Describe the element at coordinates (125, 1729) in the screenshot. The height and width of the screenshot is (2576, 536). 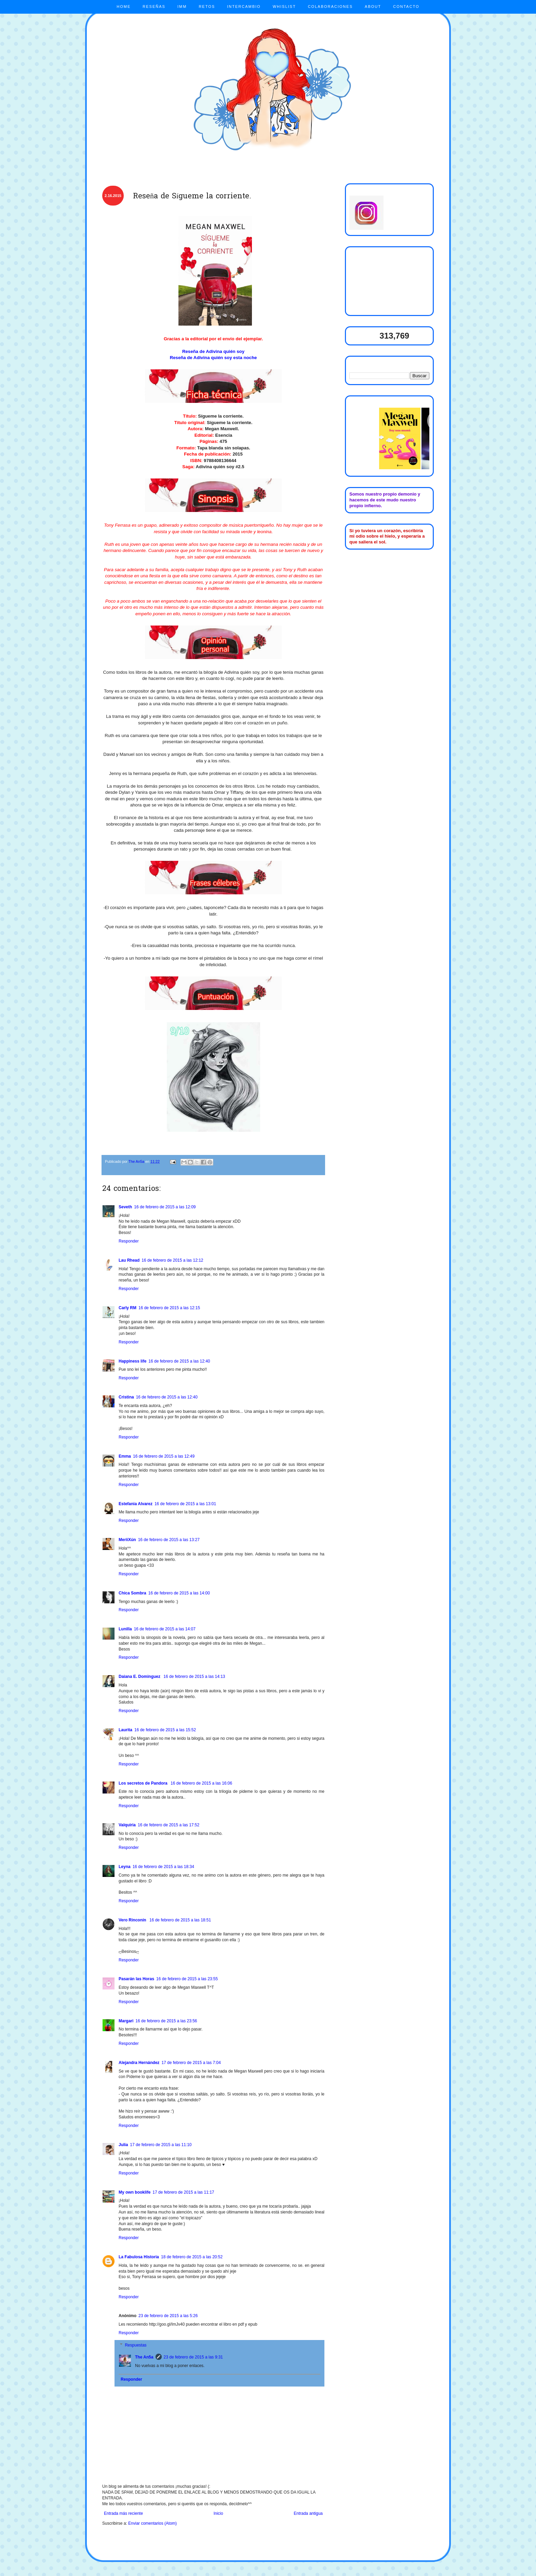
I see `Laurita` at that location.